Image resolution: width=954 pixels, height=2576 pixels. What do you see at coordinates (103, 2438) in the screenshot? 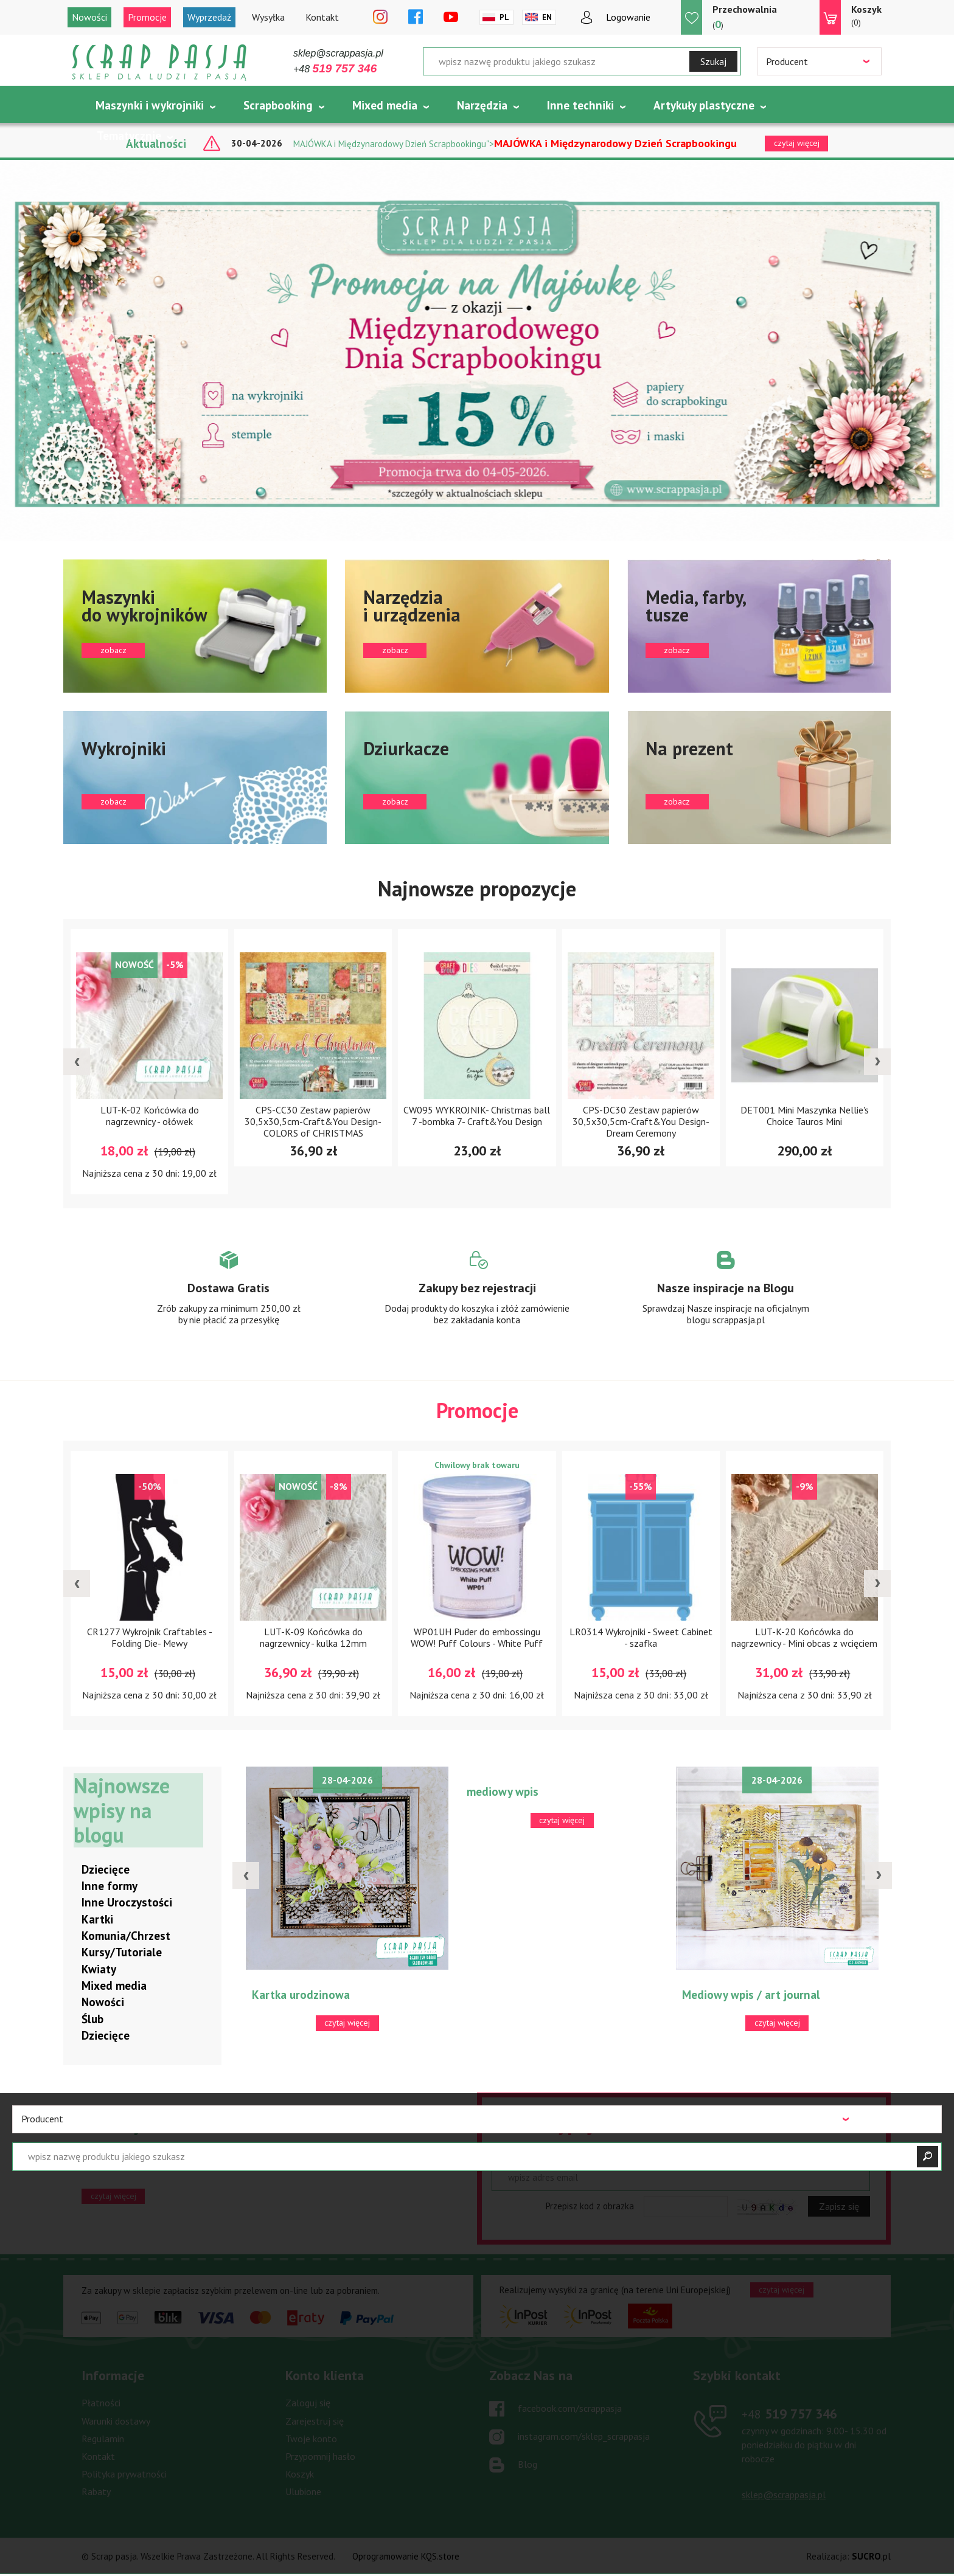
I see `Regulamin` at bounding box center [103, 2438].